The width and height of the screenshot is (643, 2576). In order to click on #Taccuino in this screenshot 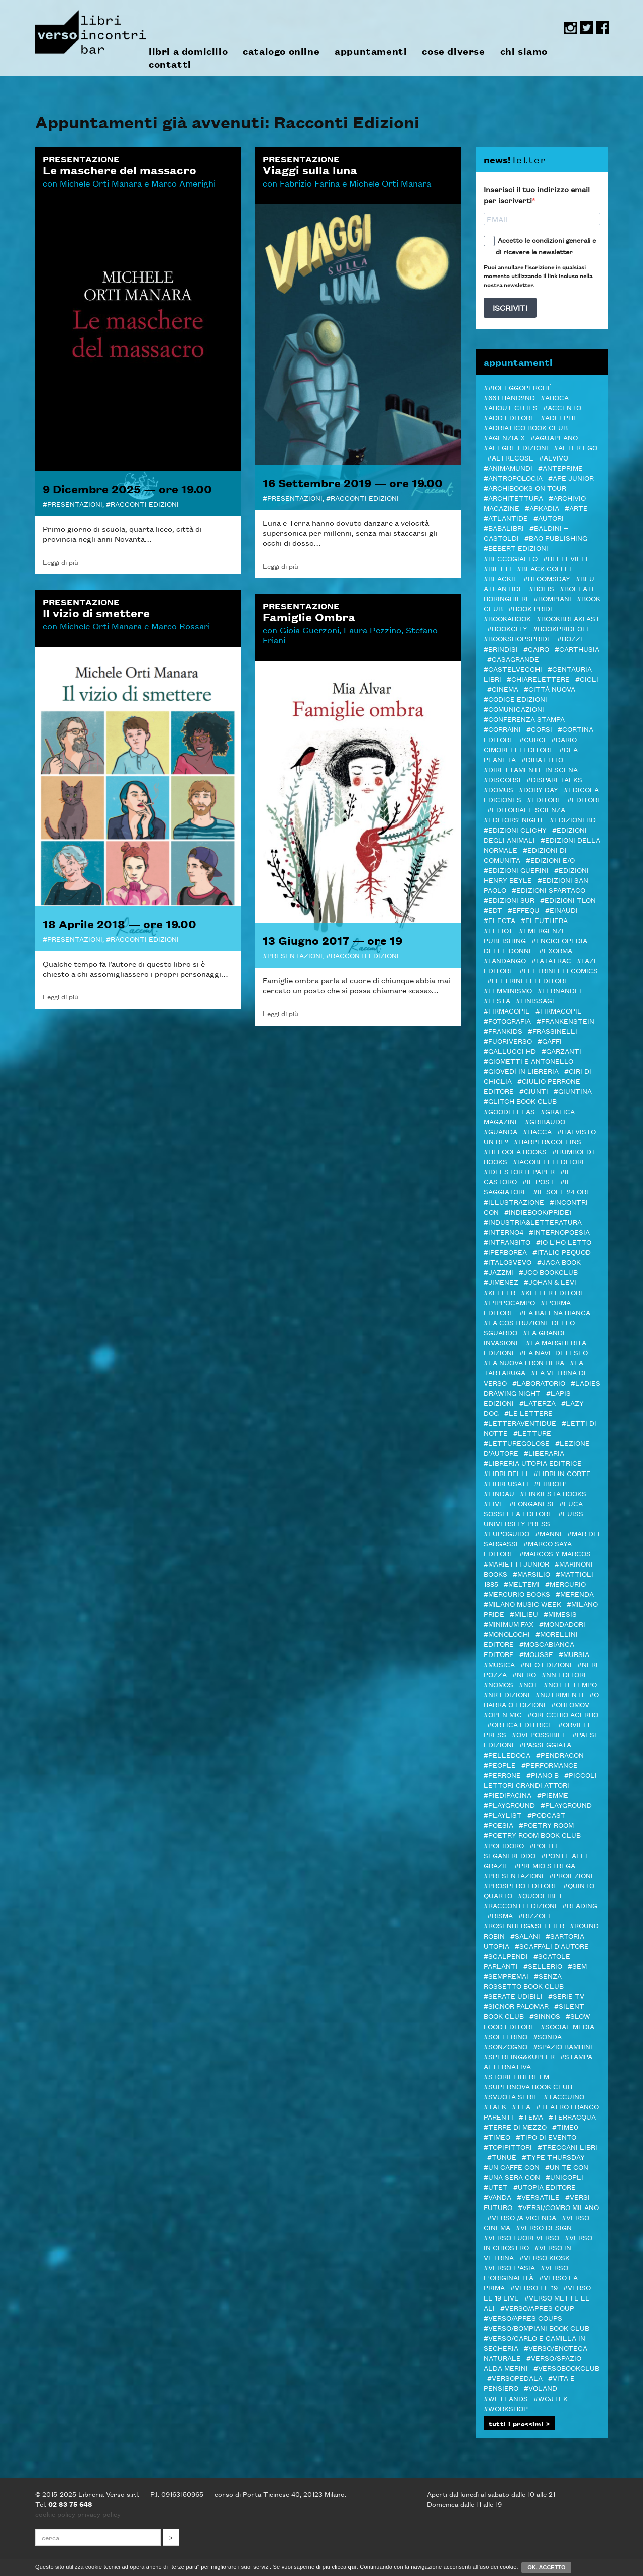, I will do `click(564, 2096)`.